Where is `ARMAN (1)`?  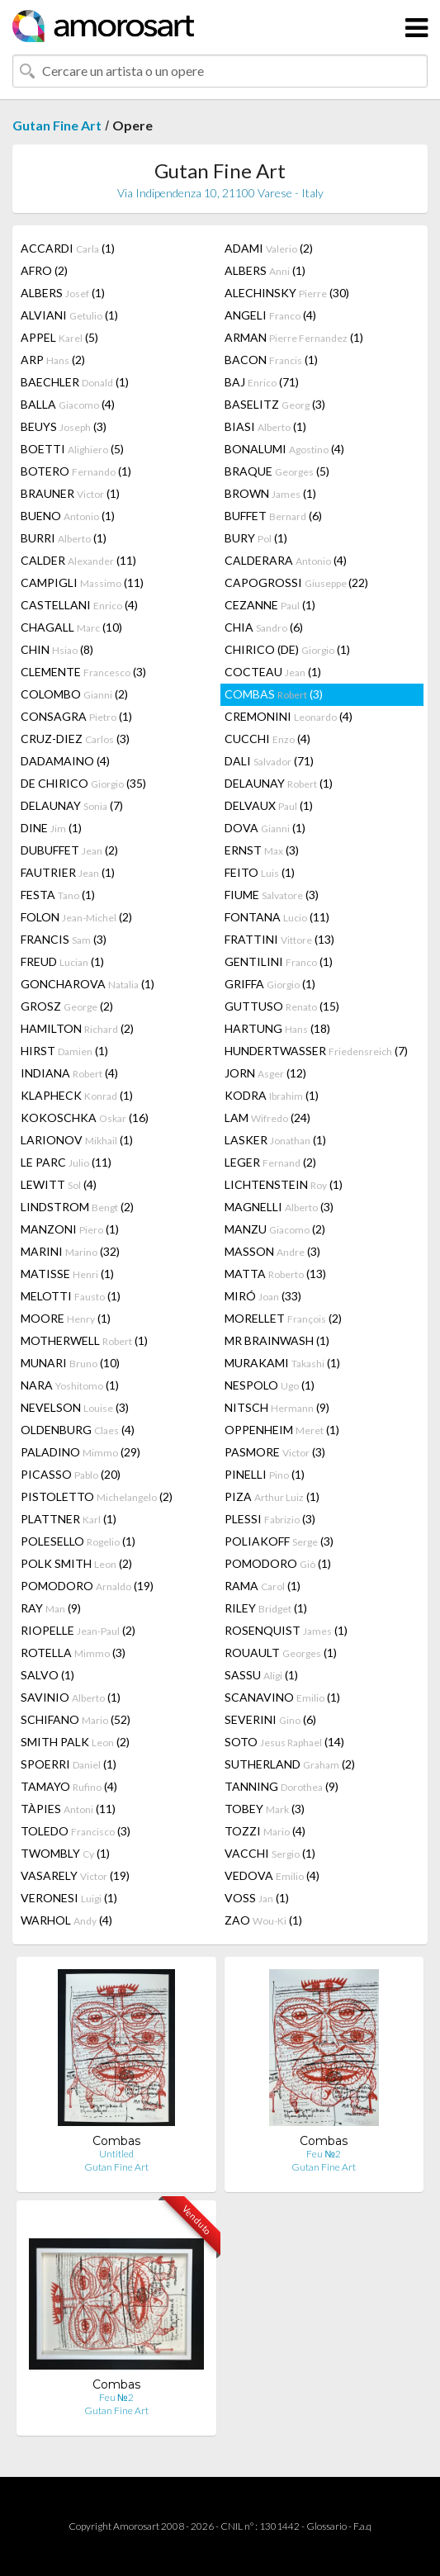
ARMAN (1) is located at coordinates (294, 337).